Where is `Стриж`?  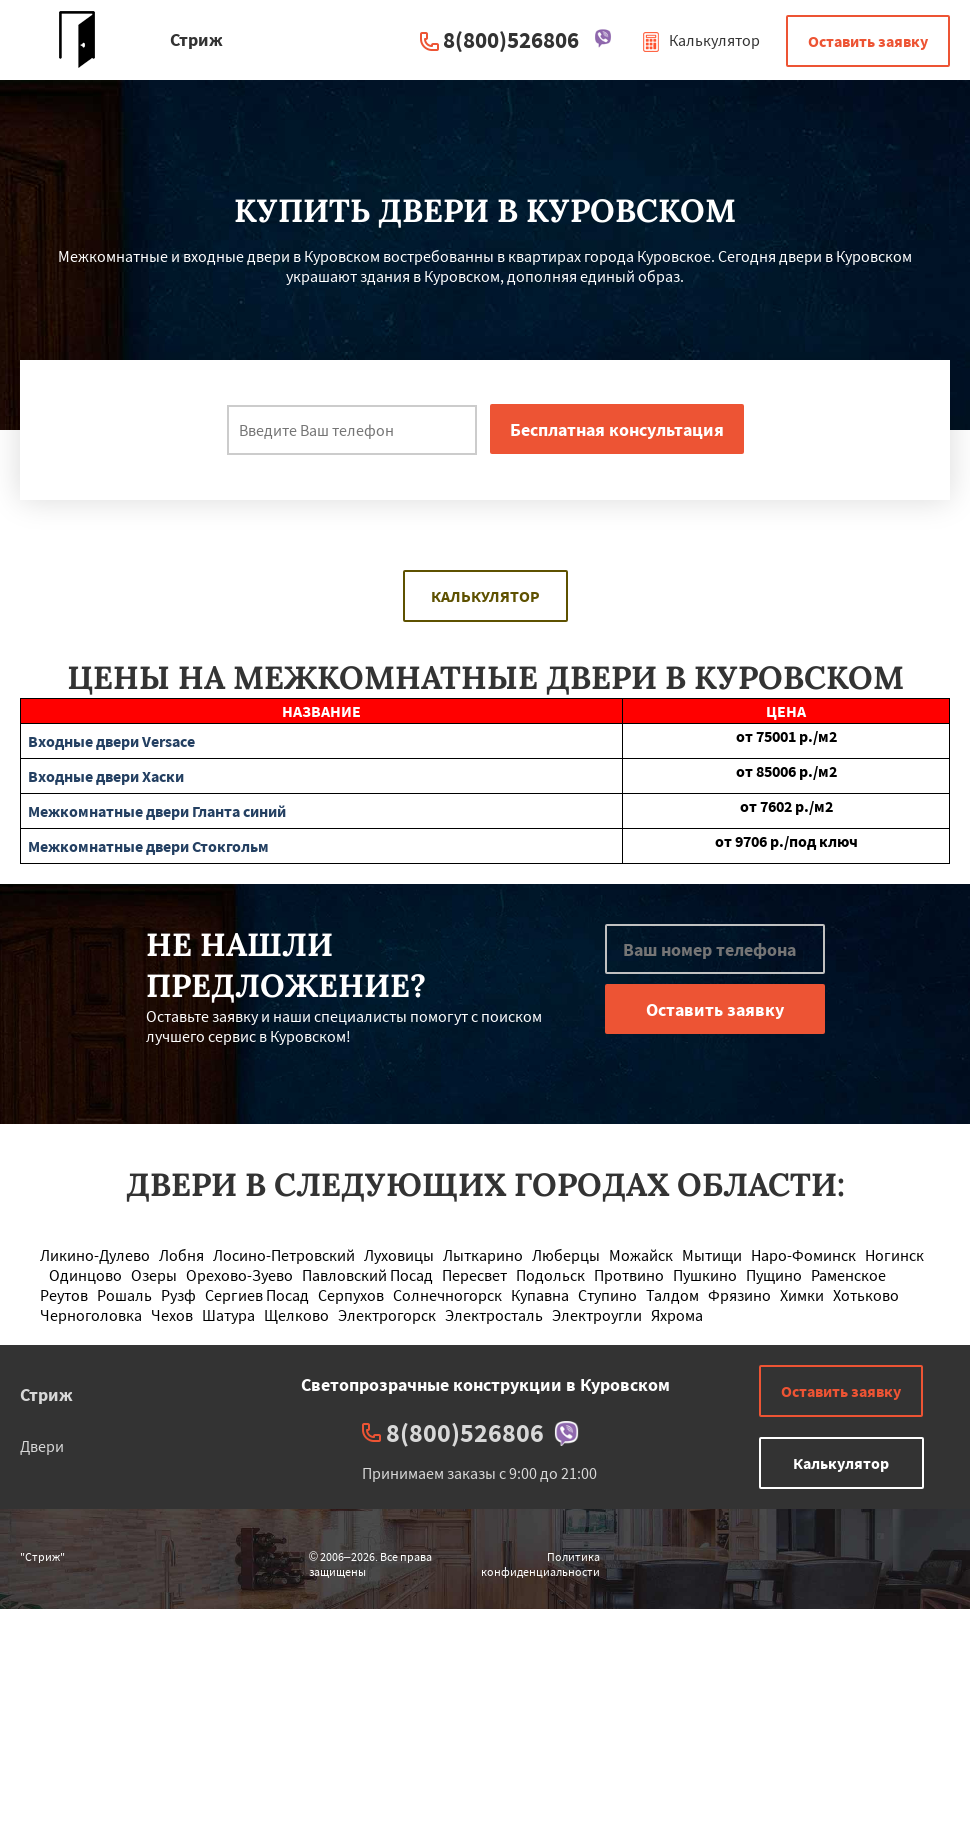
Стриж is located at coordinates (46, 1394).